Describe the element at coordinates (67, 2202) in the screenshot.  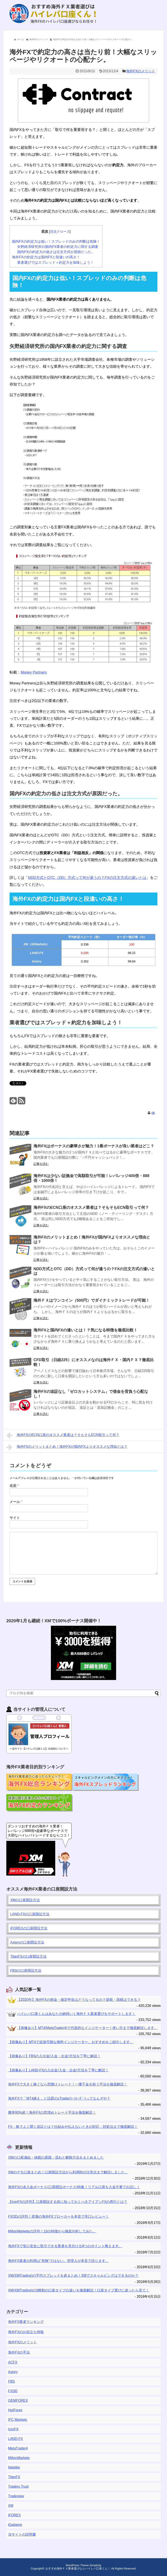
I see `【IronFXの評判】口座開設する前に知っておくべきアイアンFXの悪行とは？` at that location.